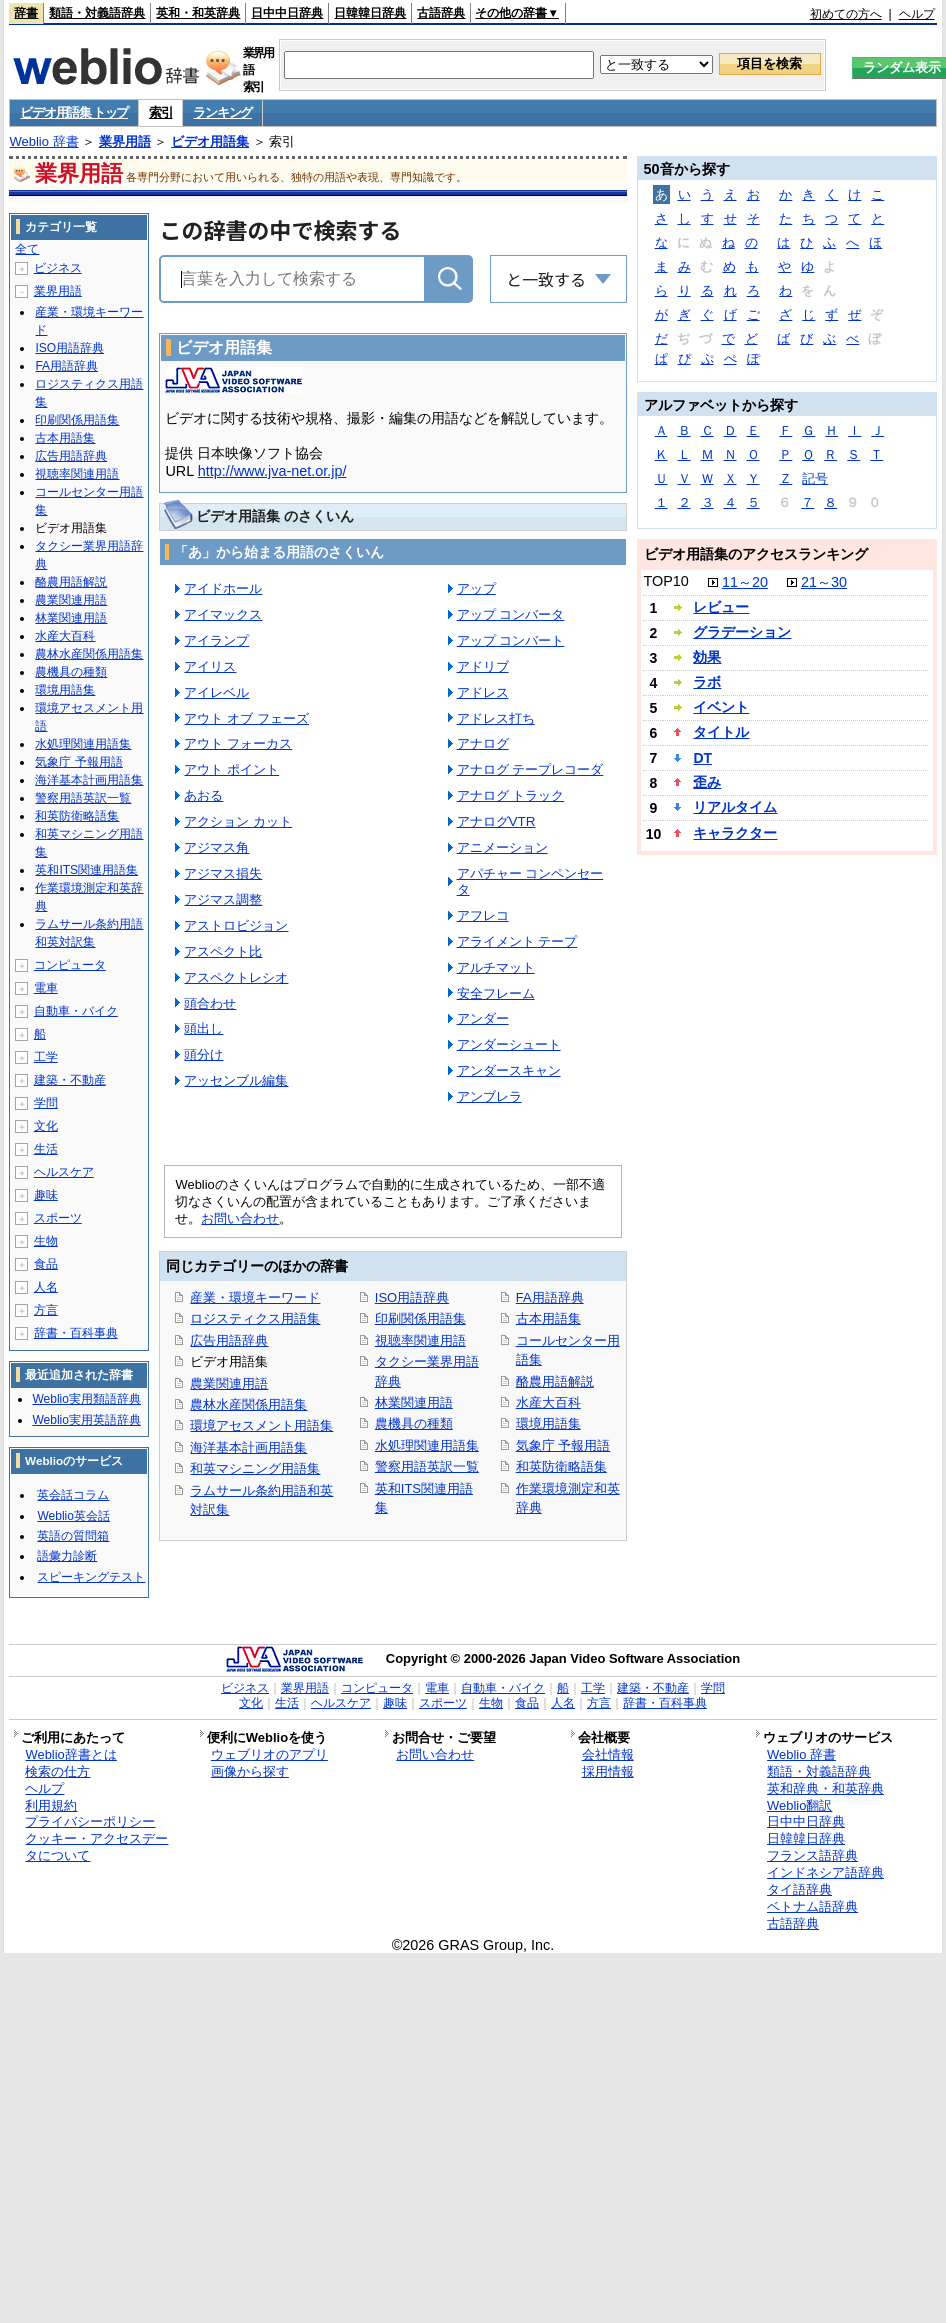 This screenshot has width=946, height=2323. What do you see at coordinates (269, 1754) in the screenshot?
I see `ウェブリオのアプリ` at bounding box center [269, 1754].